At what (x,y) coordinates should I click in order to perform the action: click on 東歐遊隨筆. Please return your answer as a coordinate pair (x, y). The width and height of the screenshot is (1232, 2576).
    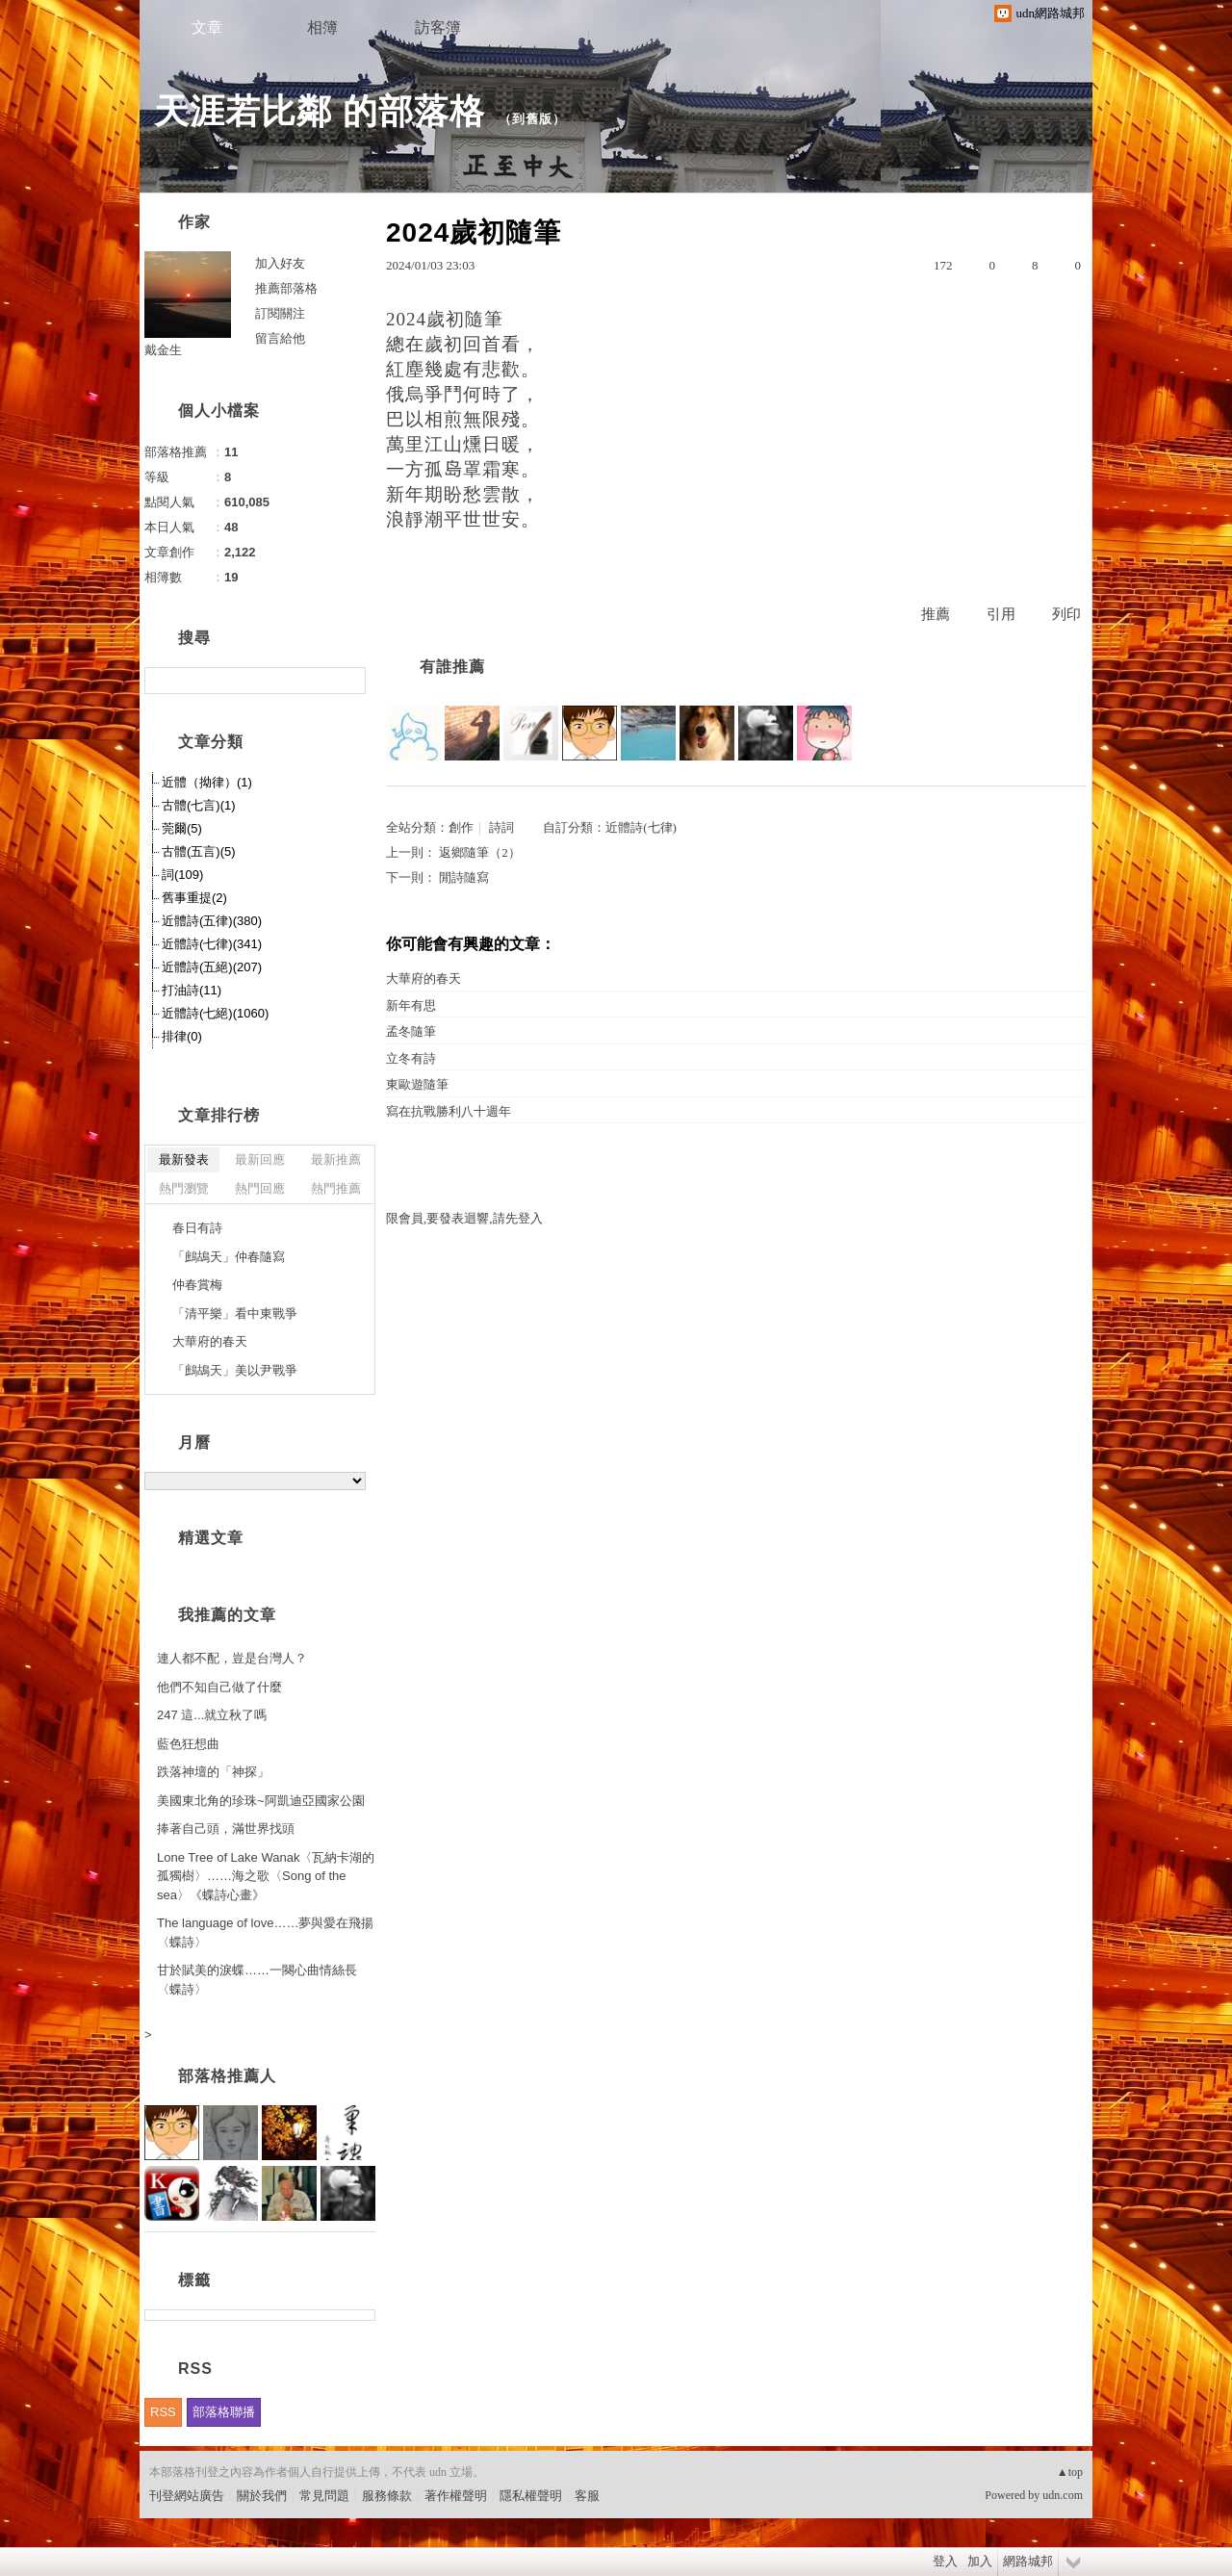
    Looking at the image, I should click on (417, 1084).